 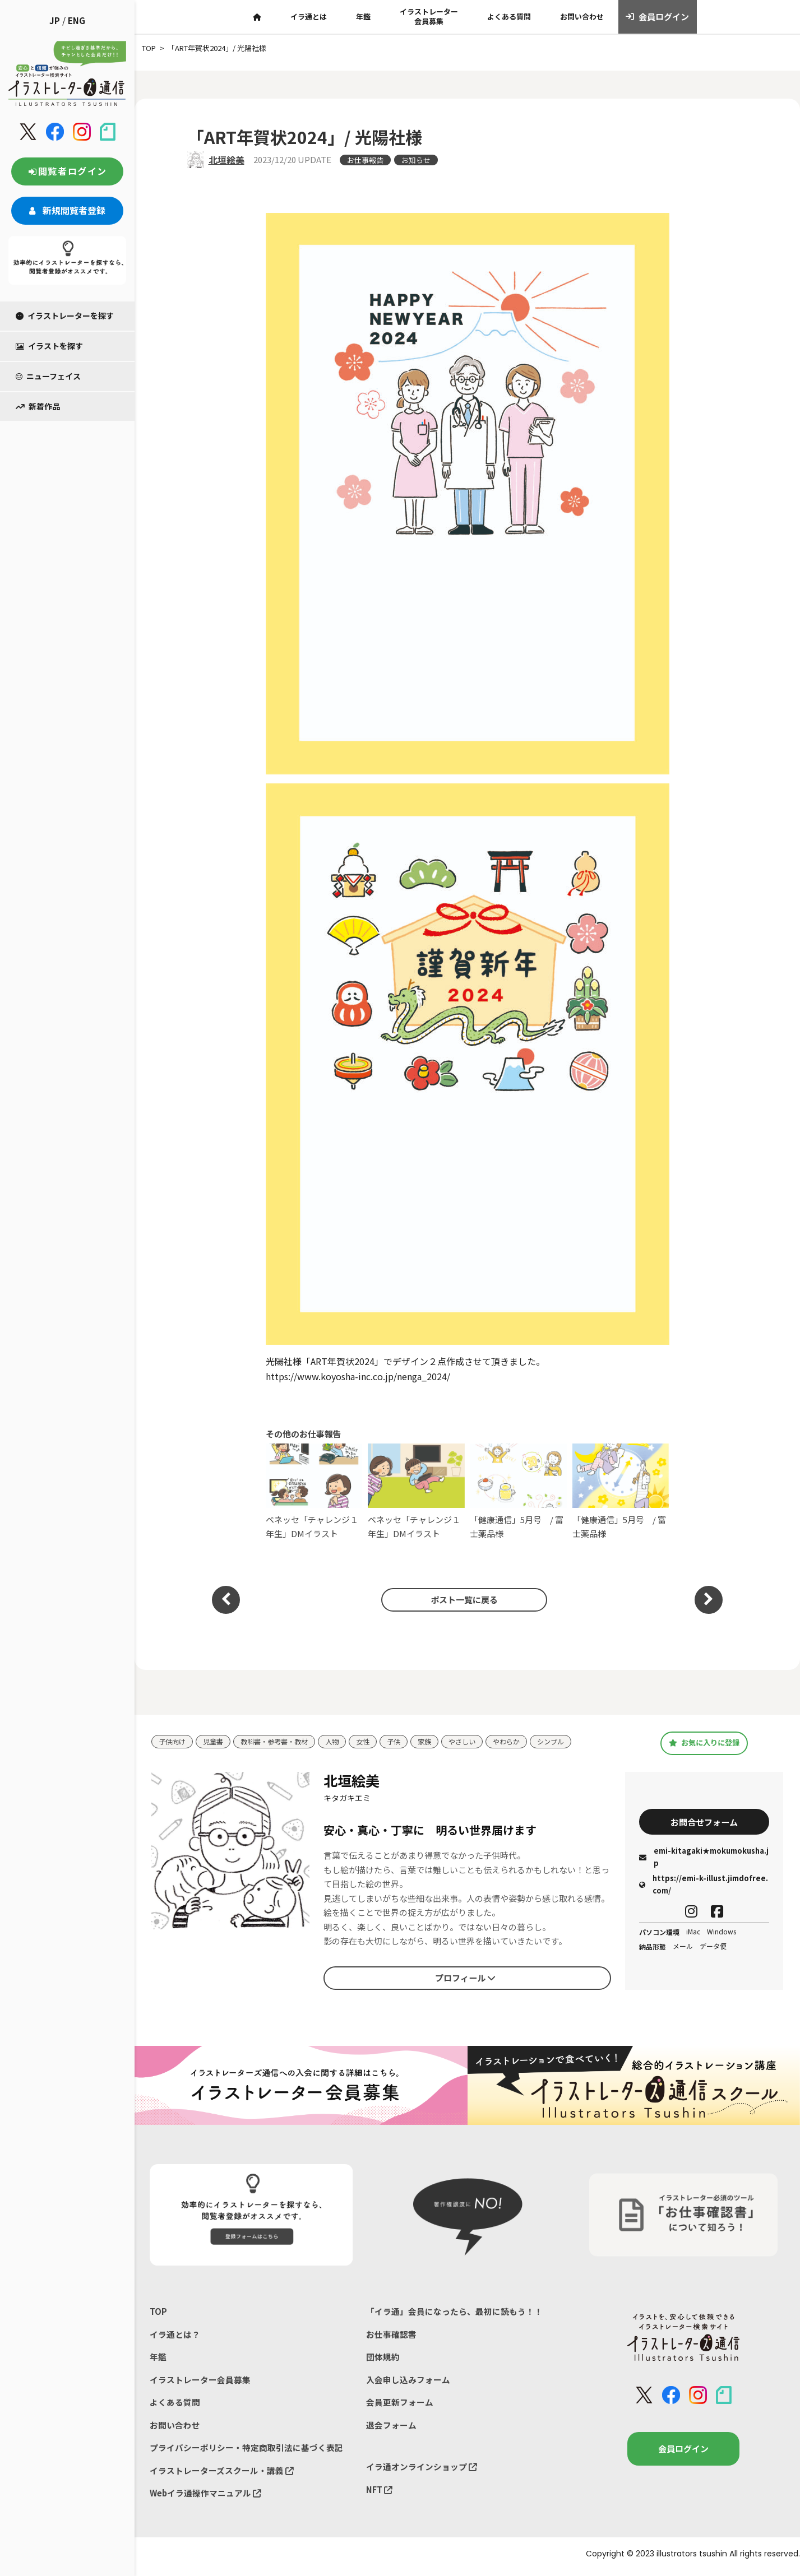 I want to click on お気に入りに登録, so click(x=704, y=1742).